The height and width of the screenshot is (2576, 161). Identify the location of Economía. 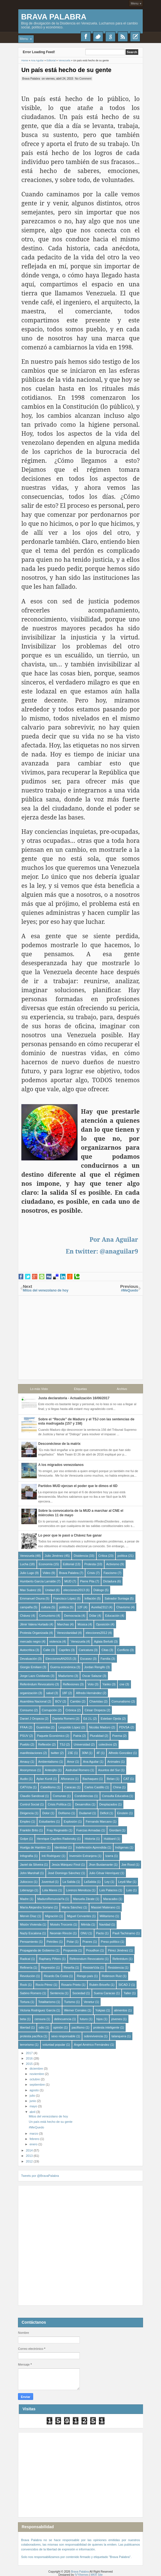
(46, 1564).